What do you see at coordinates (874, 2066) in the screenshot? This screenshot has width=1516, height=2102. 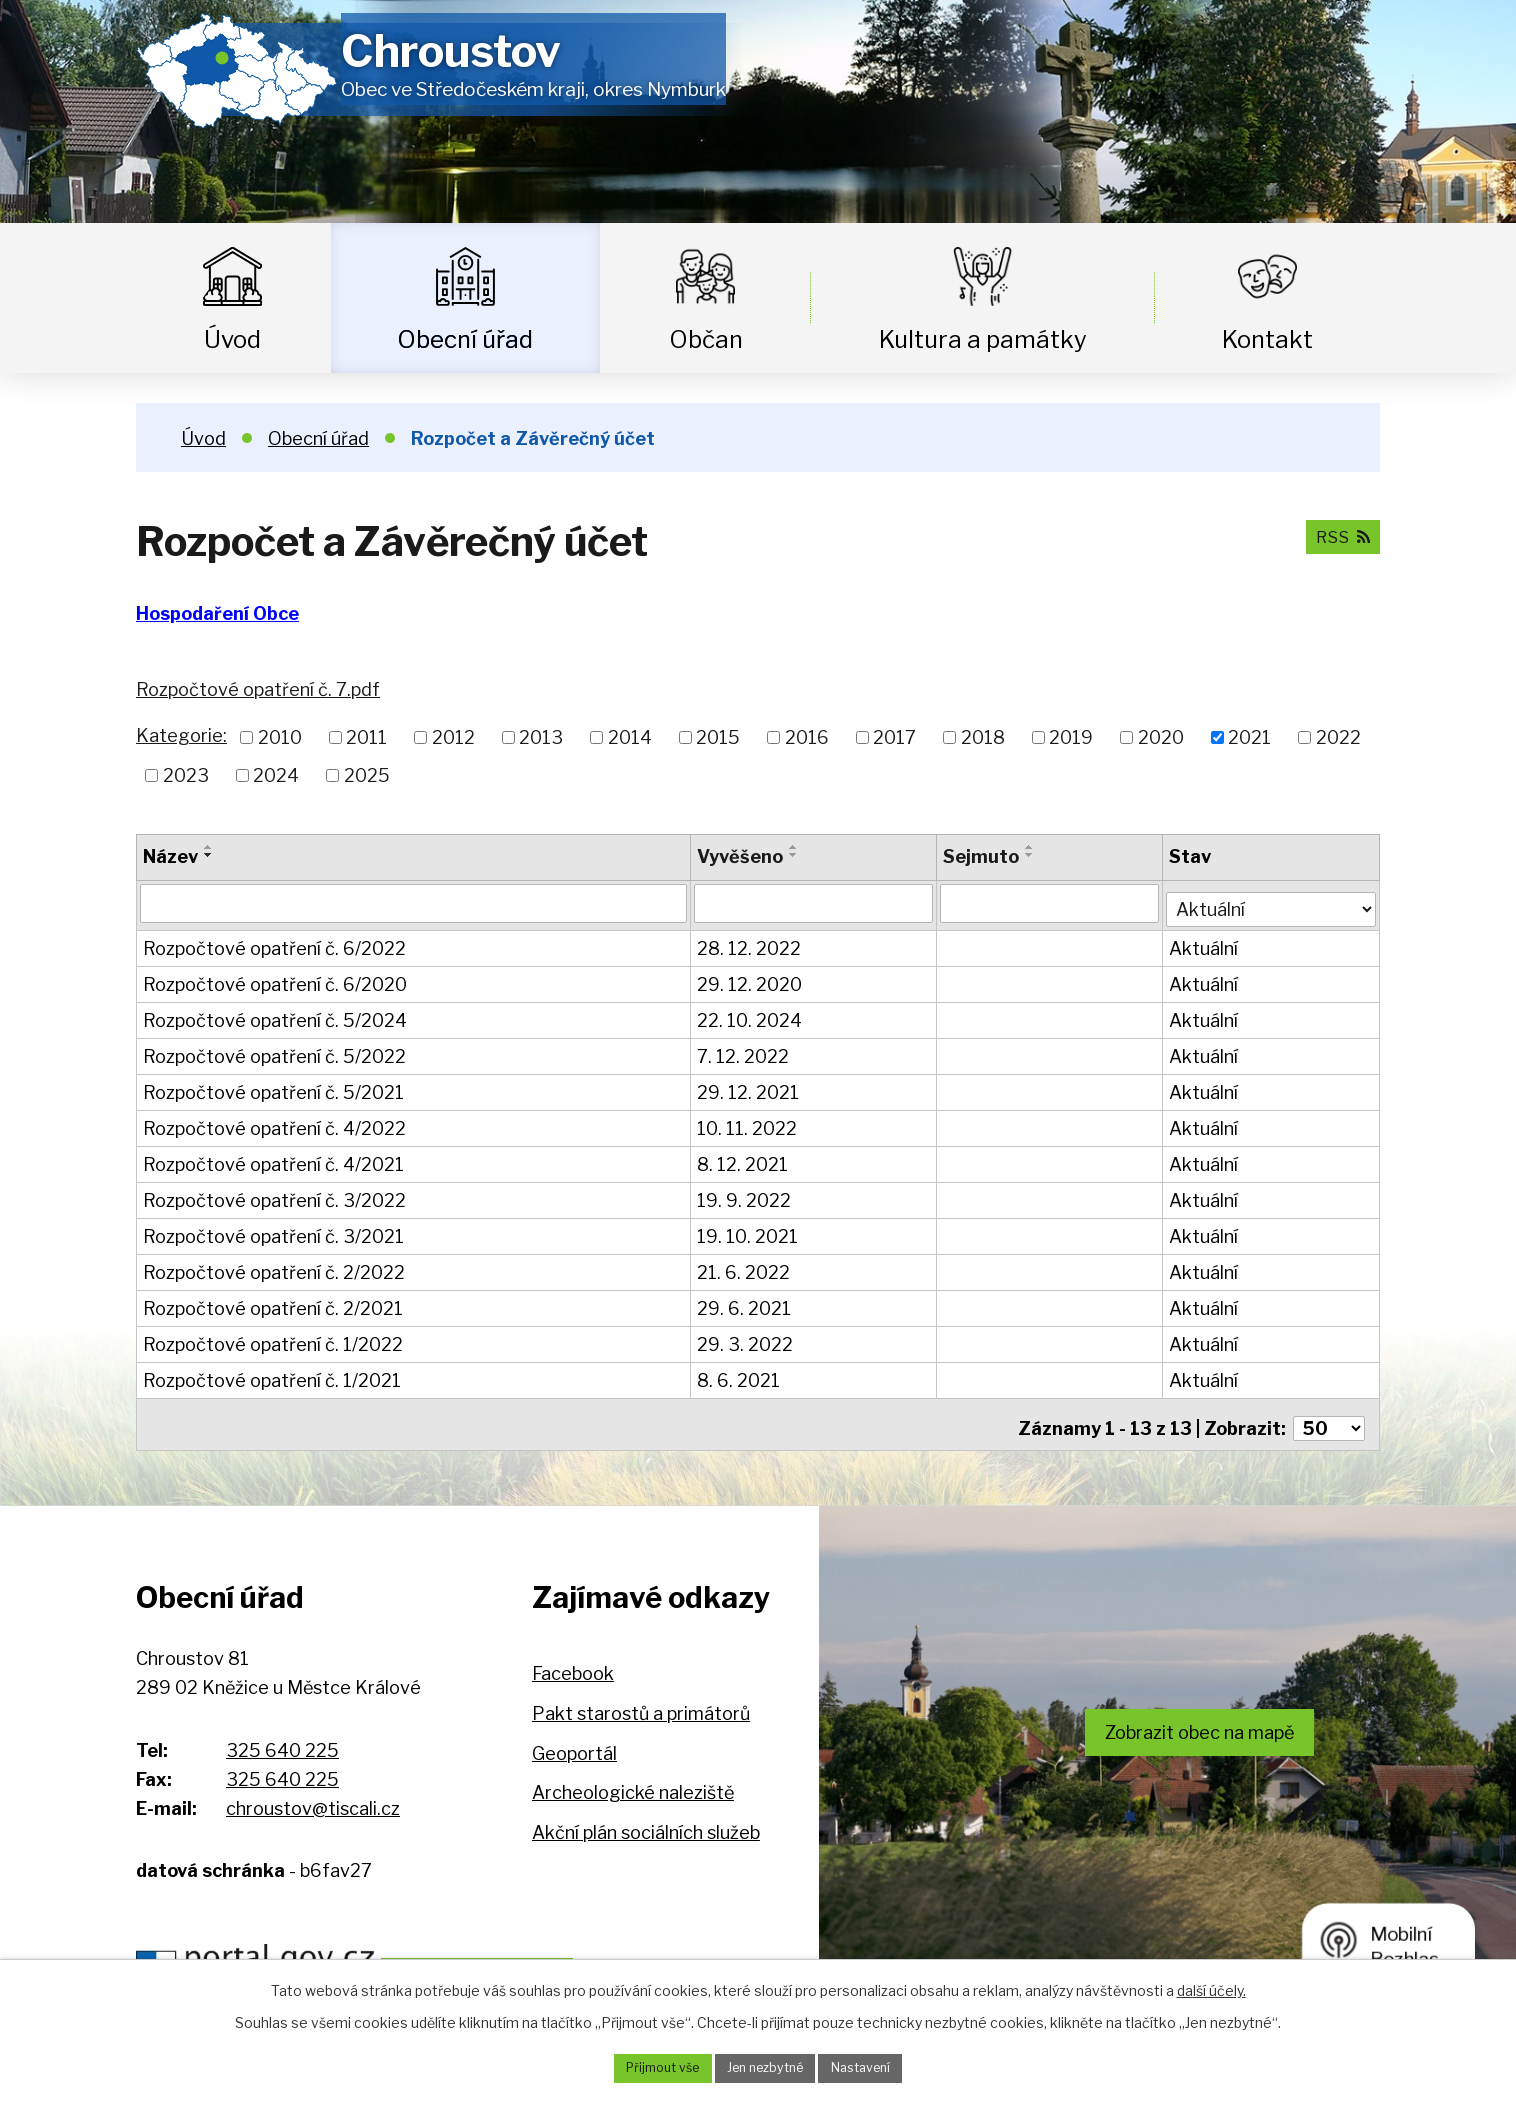 I see `Nastavení` at bounding box center [874, 2066].